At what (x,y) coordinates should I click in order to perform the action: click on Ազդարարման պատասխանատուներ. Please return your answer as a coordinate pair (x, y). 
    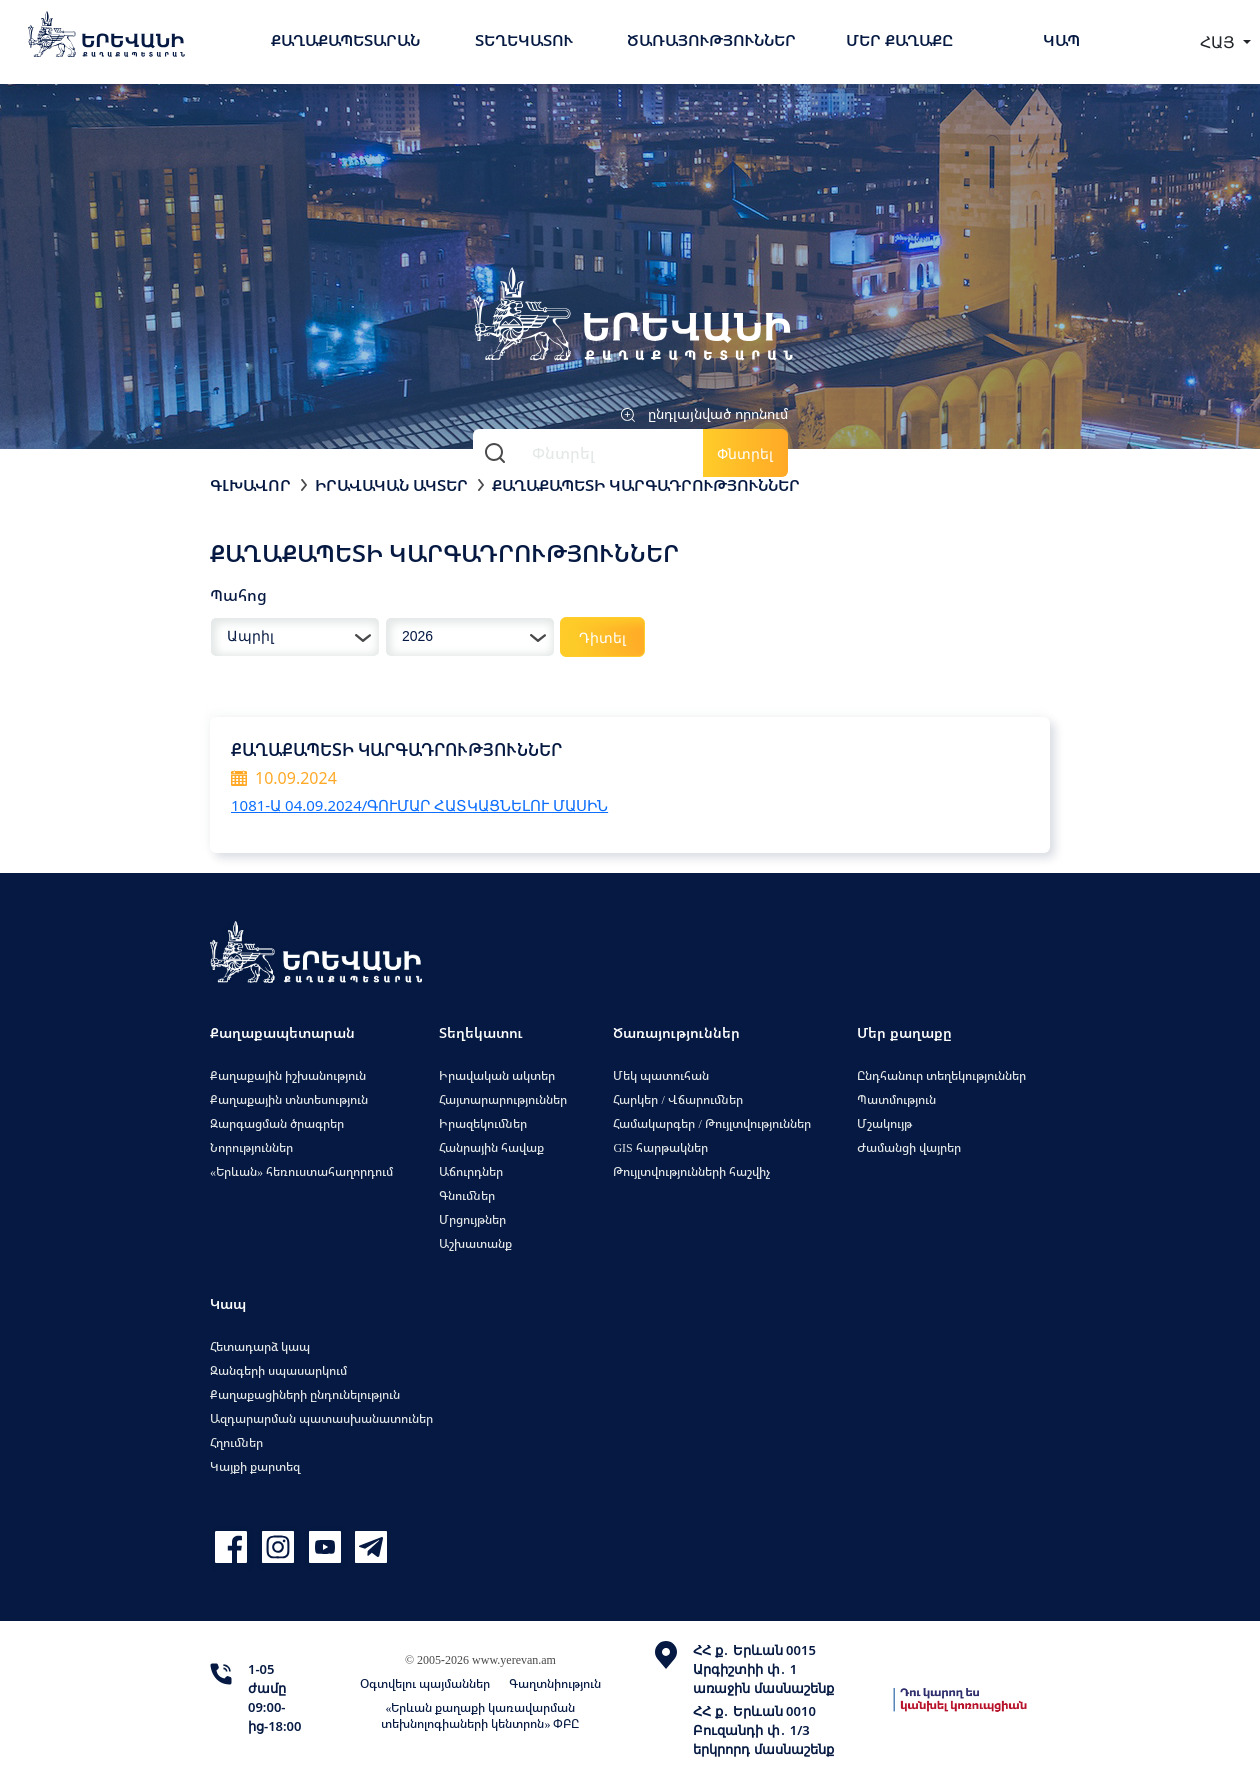
    Looking at the image, I should click on (321, 1418).